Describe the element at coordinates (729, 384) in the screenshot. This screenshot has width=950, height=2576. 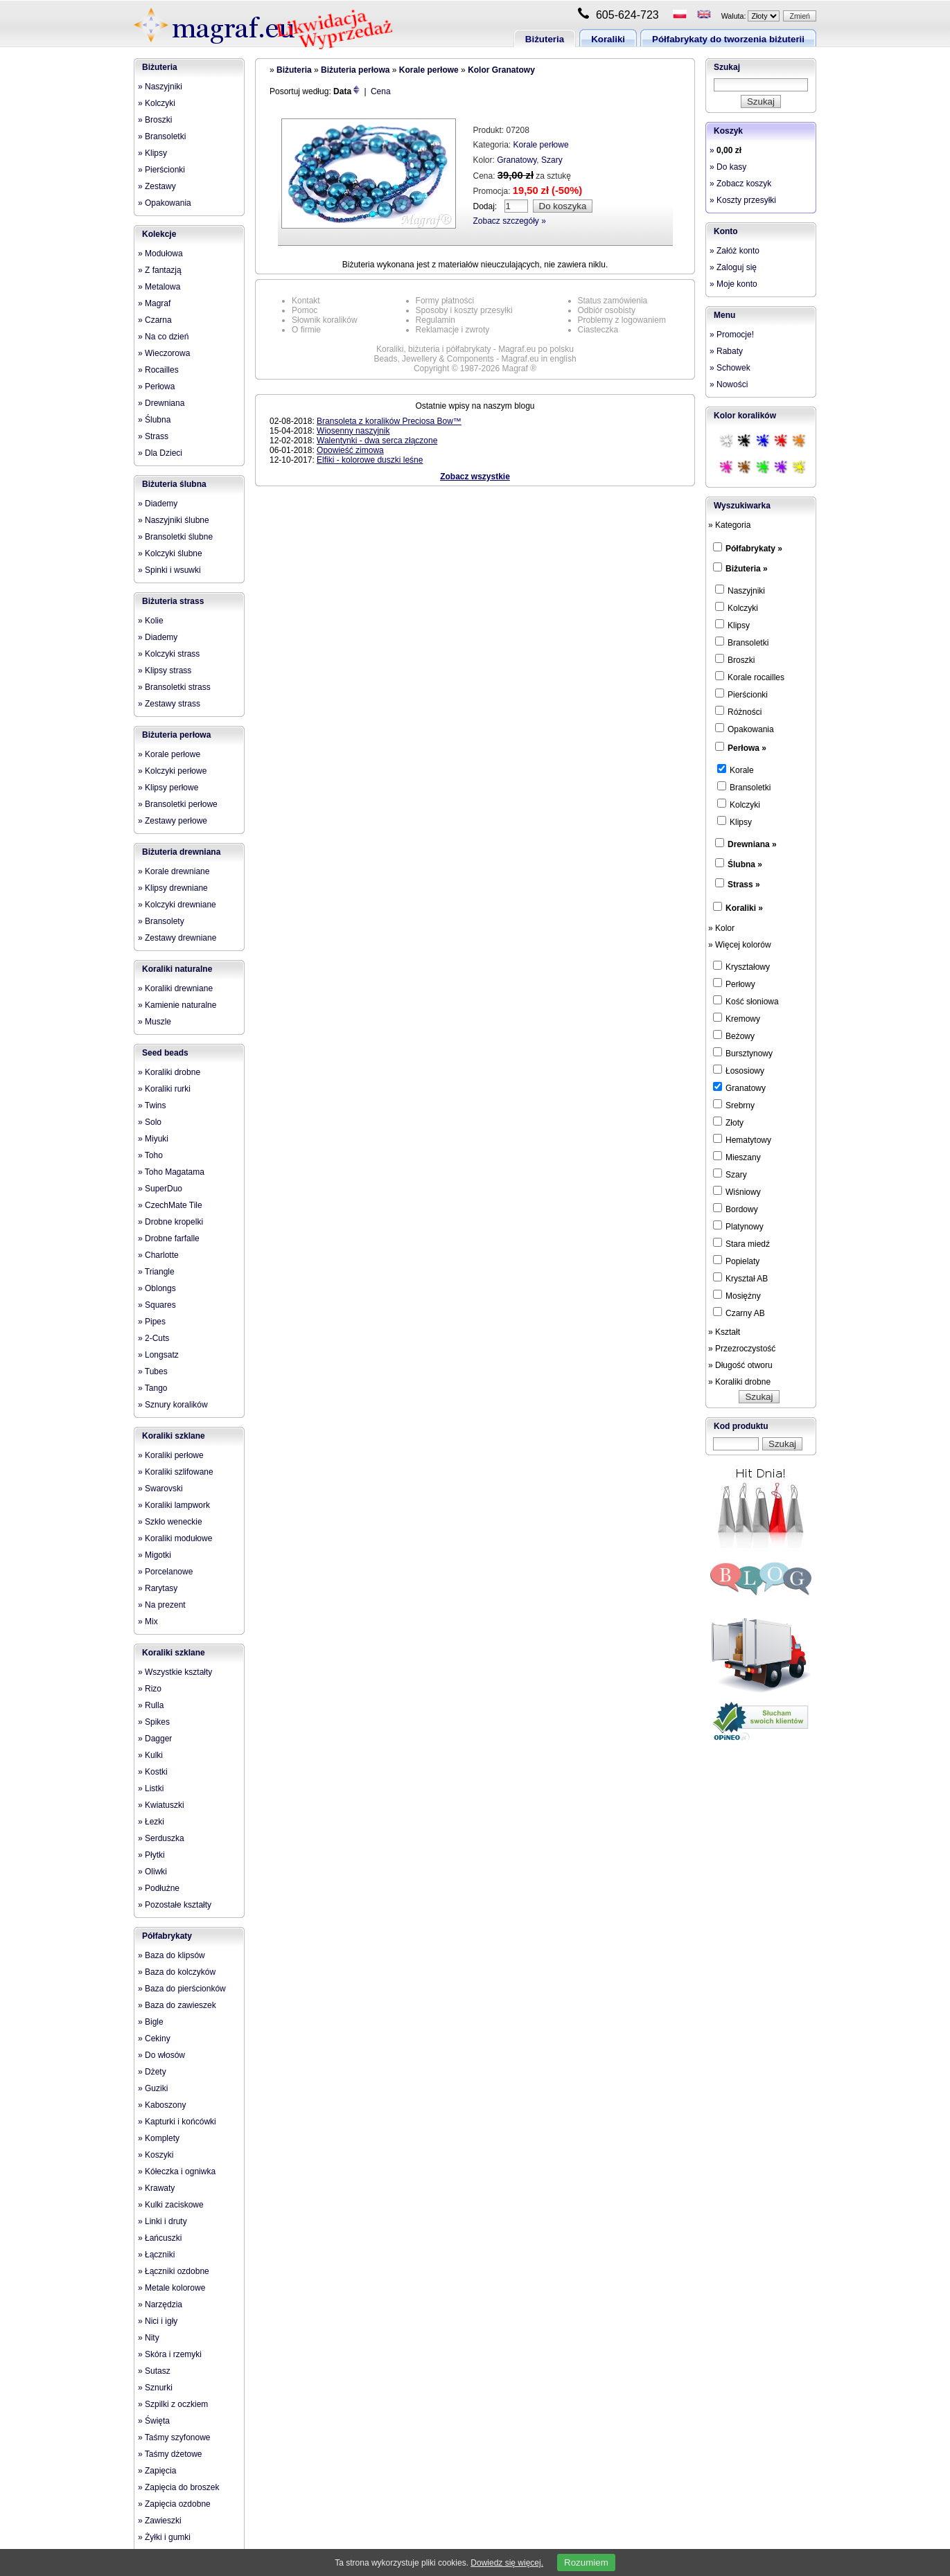
I see `» Nowości` at that location.